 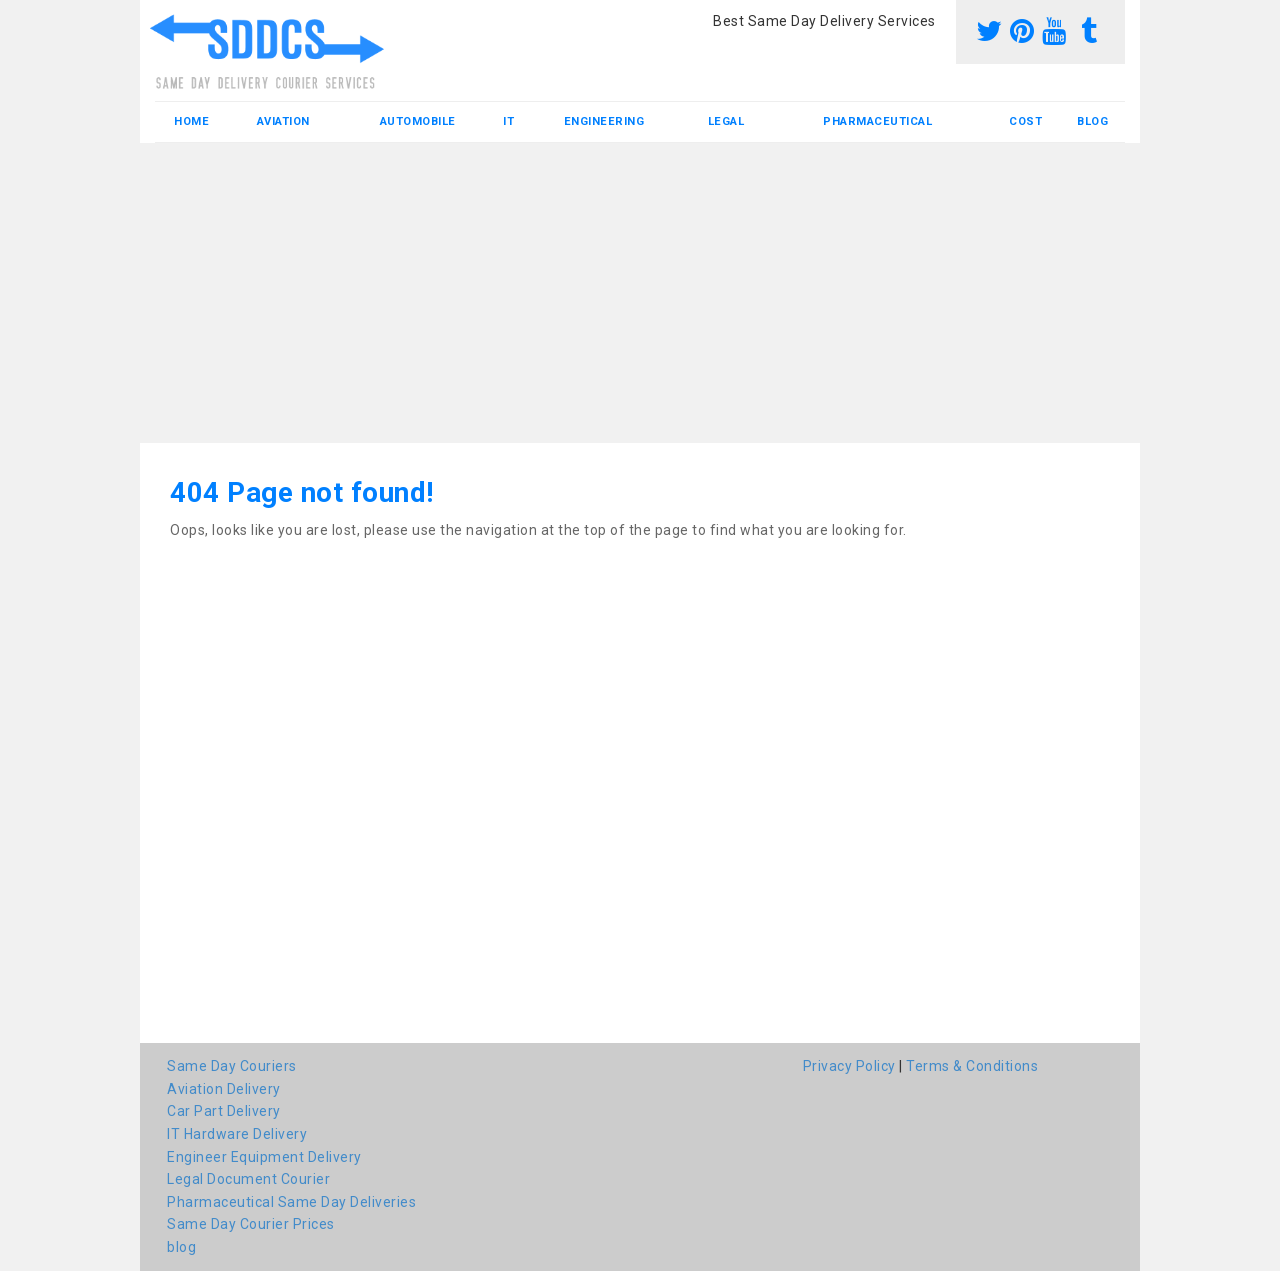 What do you see at coordinates (640, 293) in the screenshot?
I see `[Advertisement]` at bounding box center [640, 293].